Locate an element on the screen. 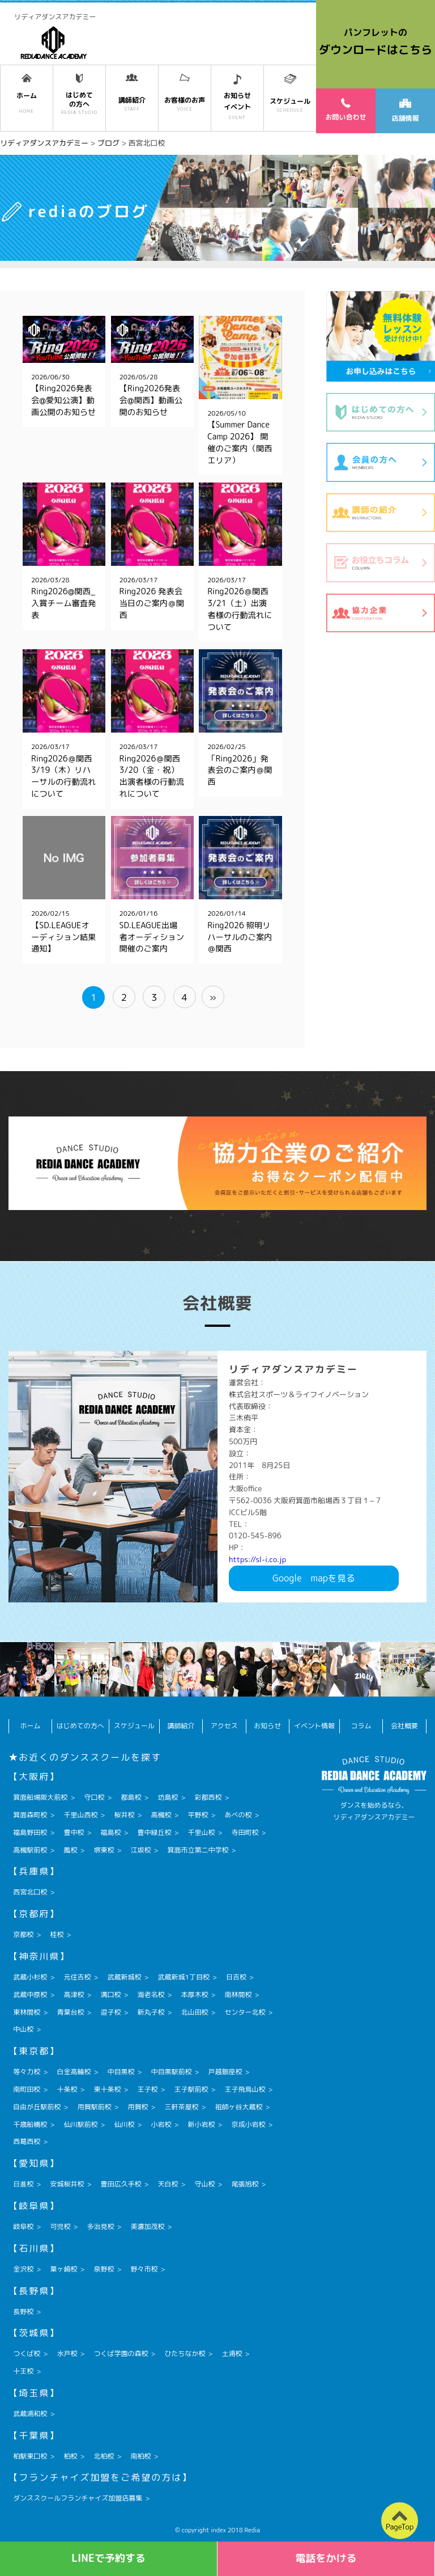  北山田校 is located at coordinates (194, 2012).